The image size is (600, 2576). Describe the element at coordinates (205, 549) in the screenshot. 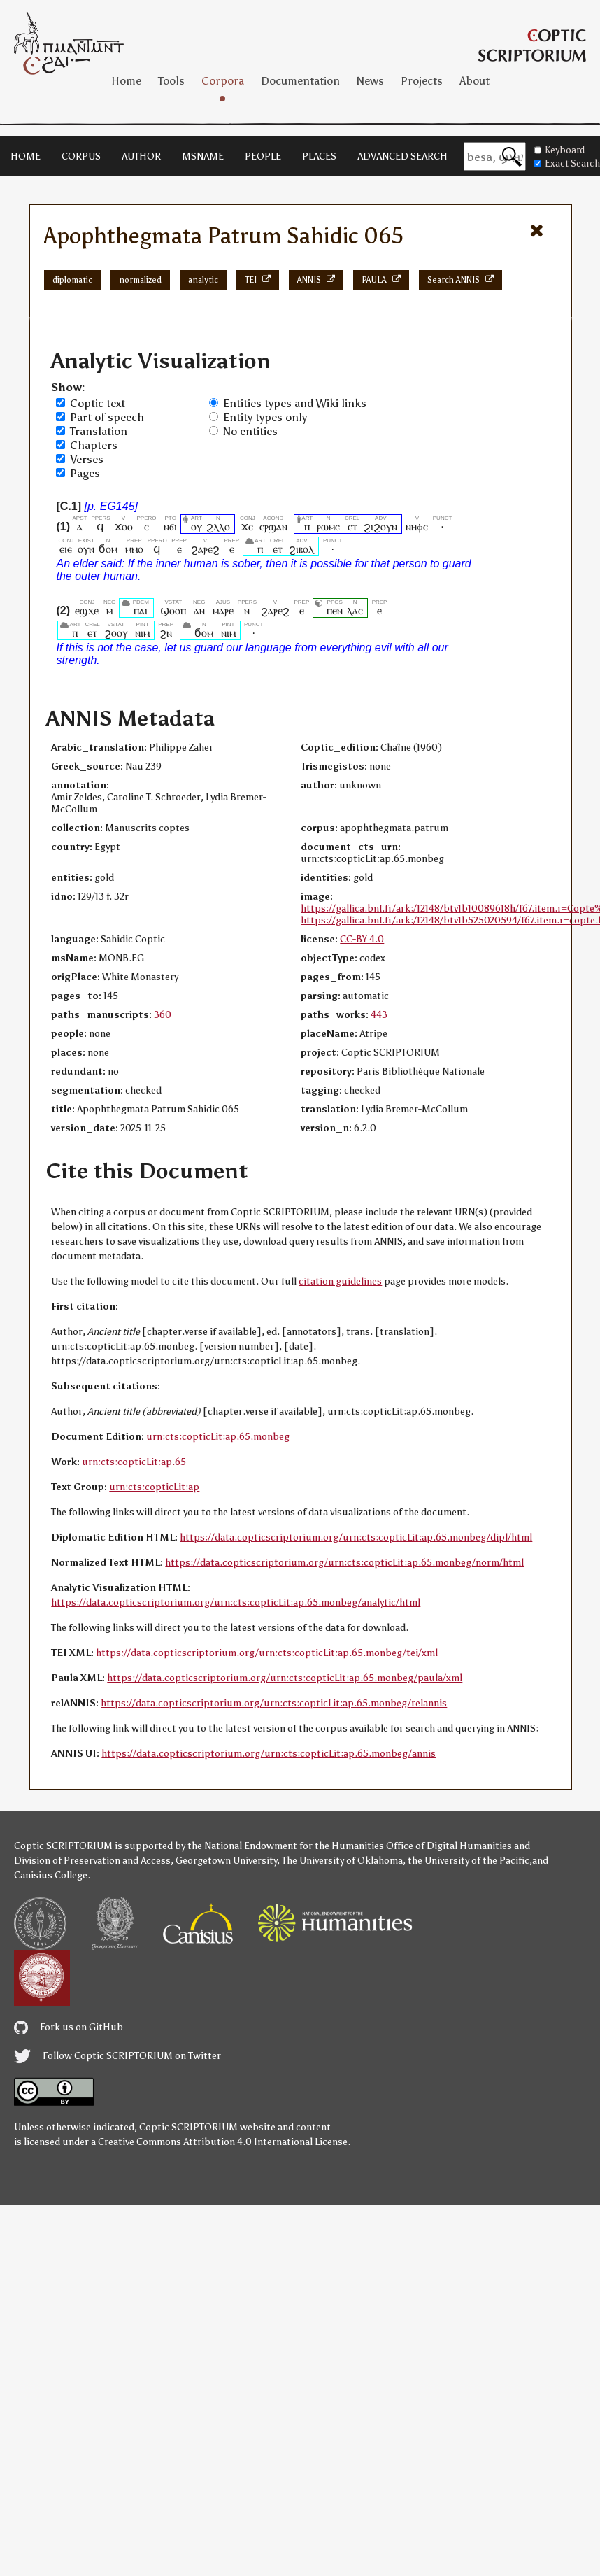

I see `ϩⲁⲣⲉϩ` at that location.